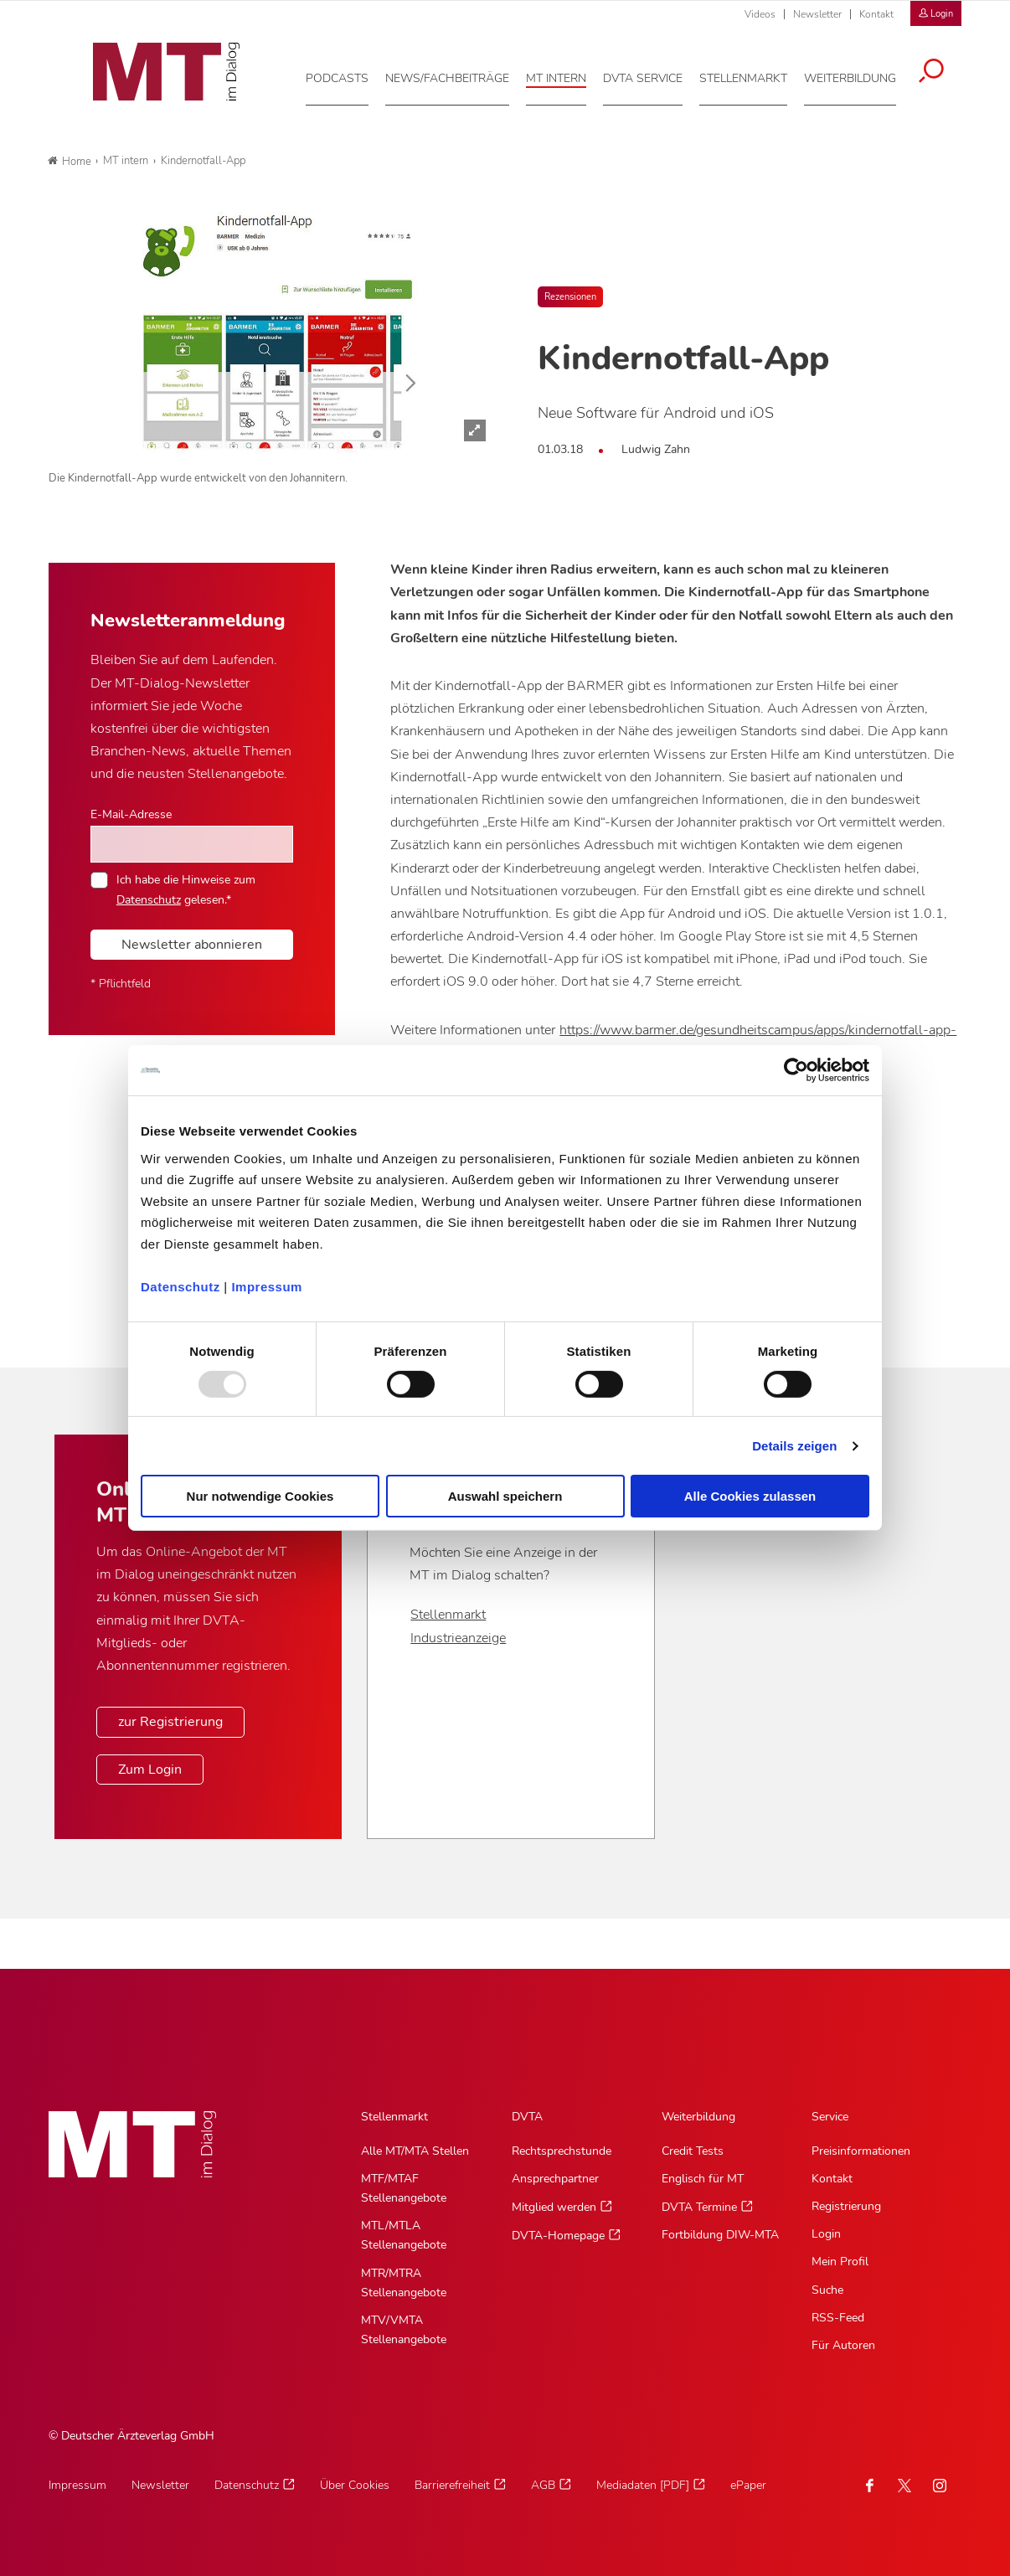 The image size is (1010, 2576). Describe the element at coordinates (403, 2235) in the screenshot. I see `MTL/MTLA Stellenangebote [MTL/MTLA Stellenangebote, Untermenu]` at that location.